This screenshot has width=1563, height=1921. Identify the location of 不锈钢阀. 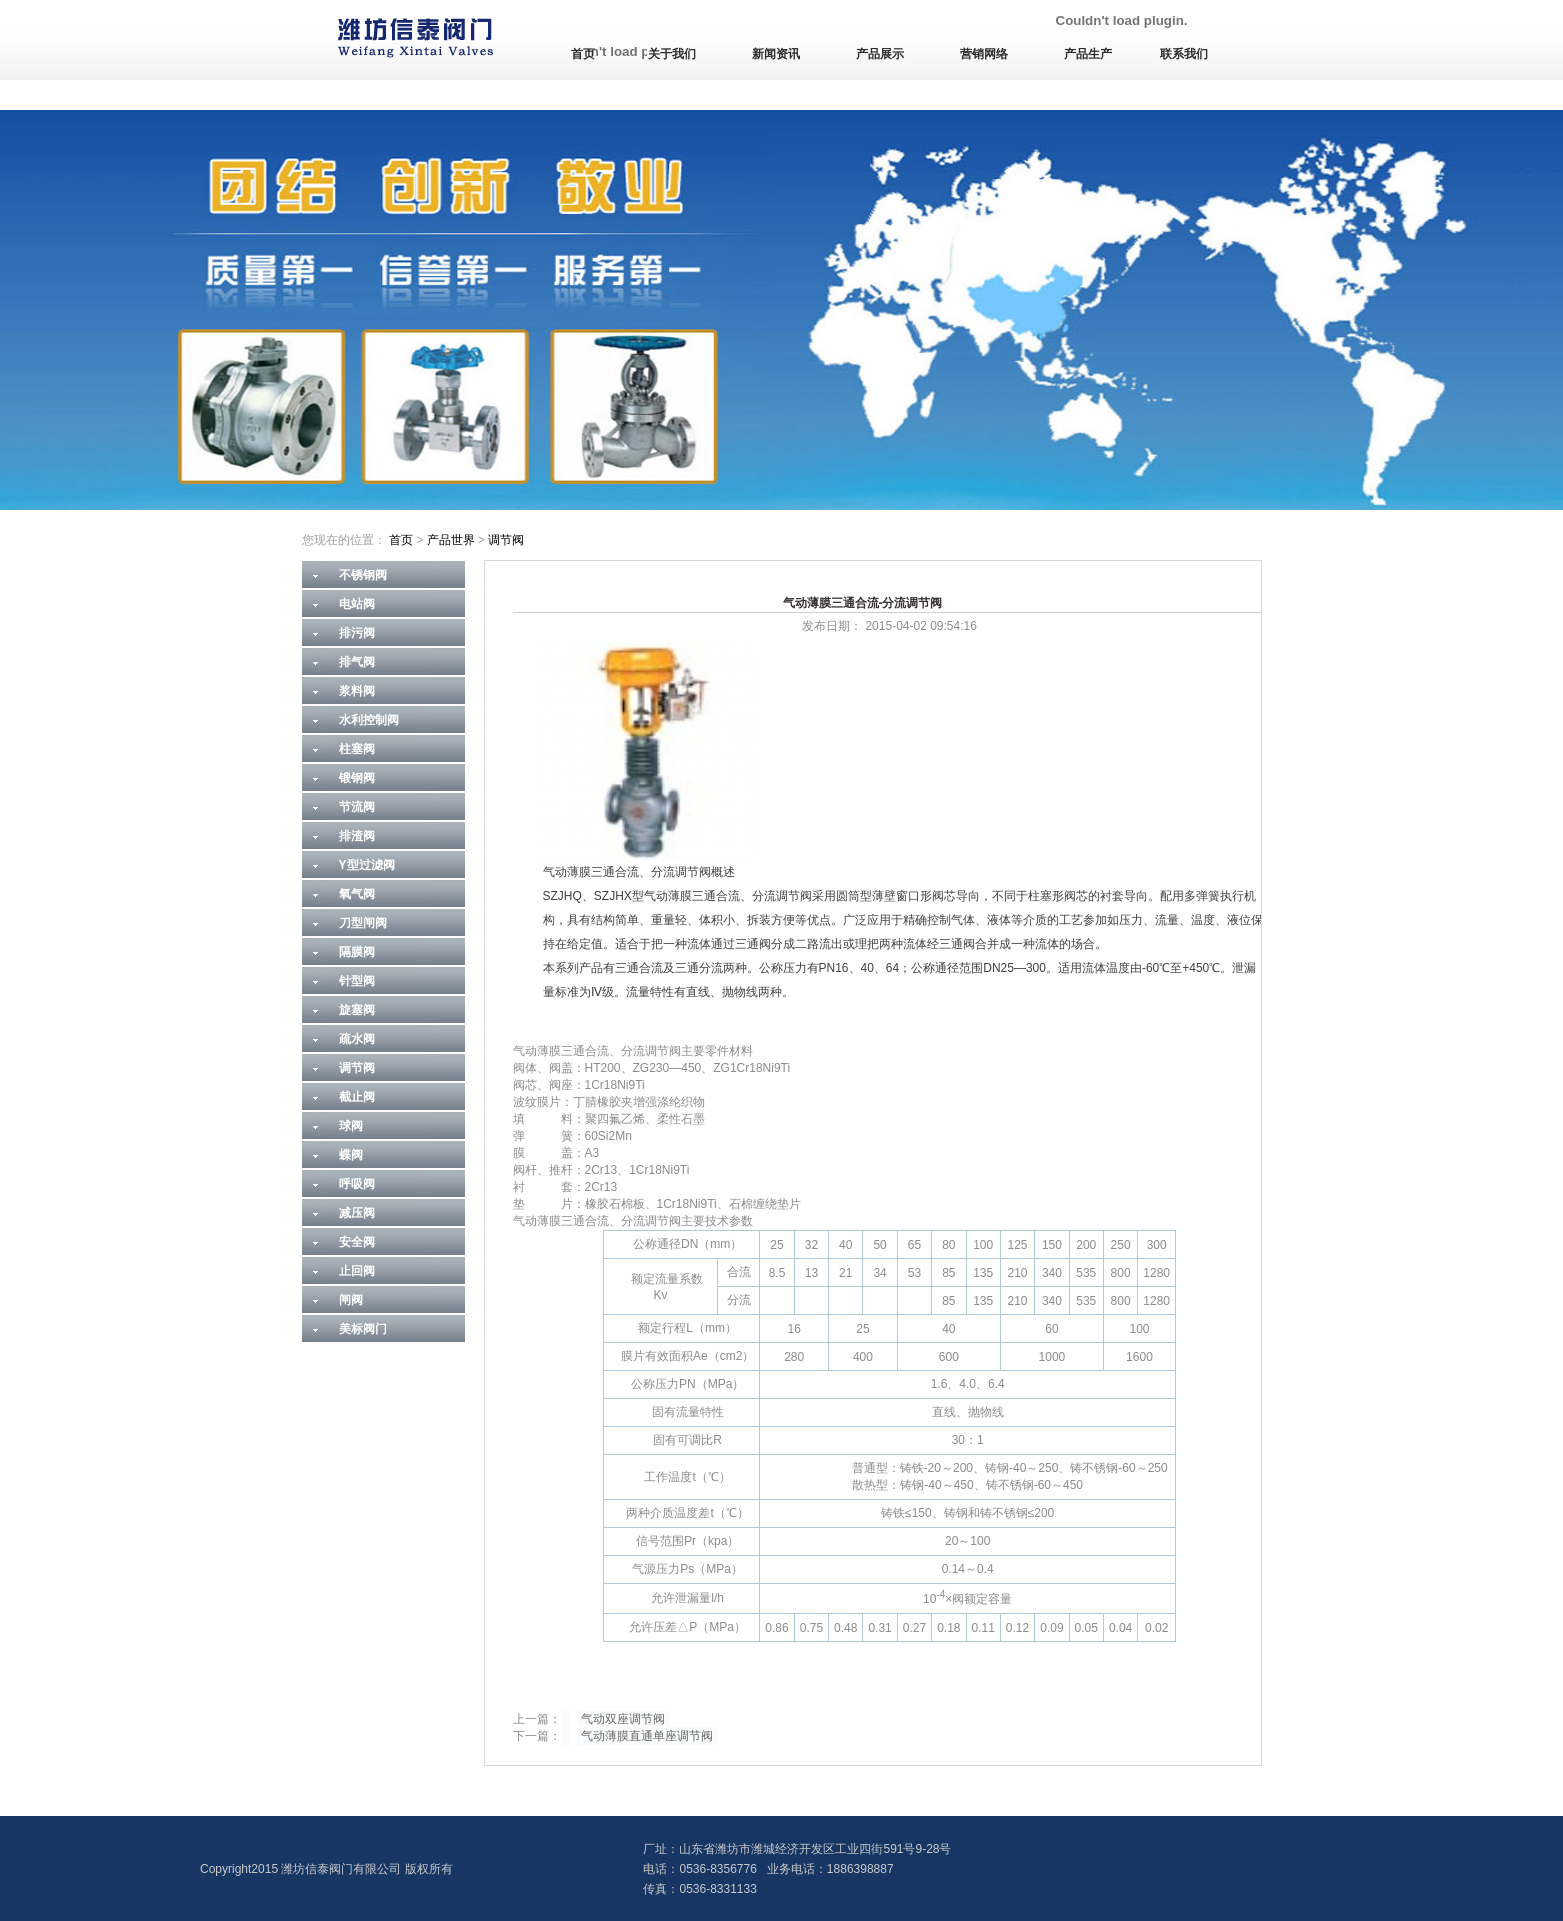
(363, 575).